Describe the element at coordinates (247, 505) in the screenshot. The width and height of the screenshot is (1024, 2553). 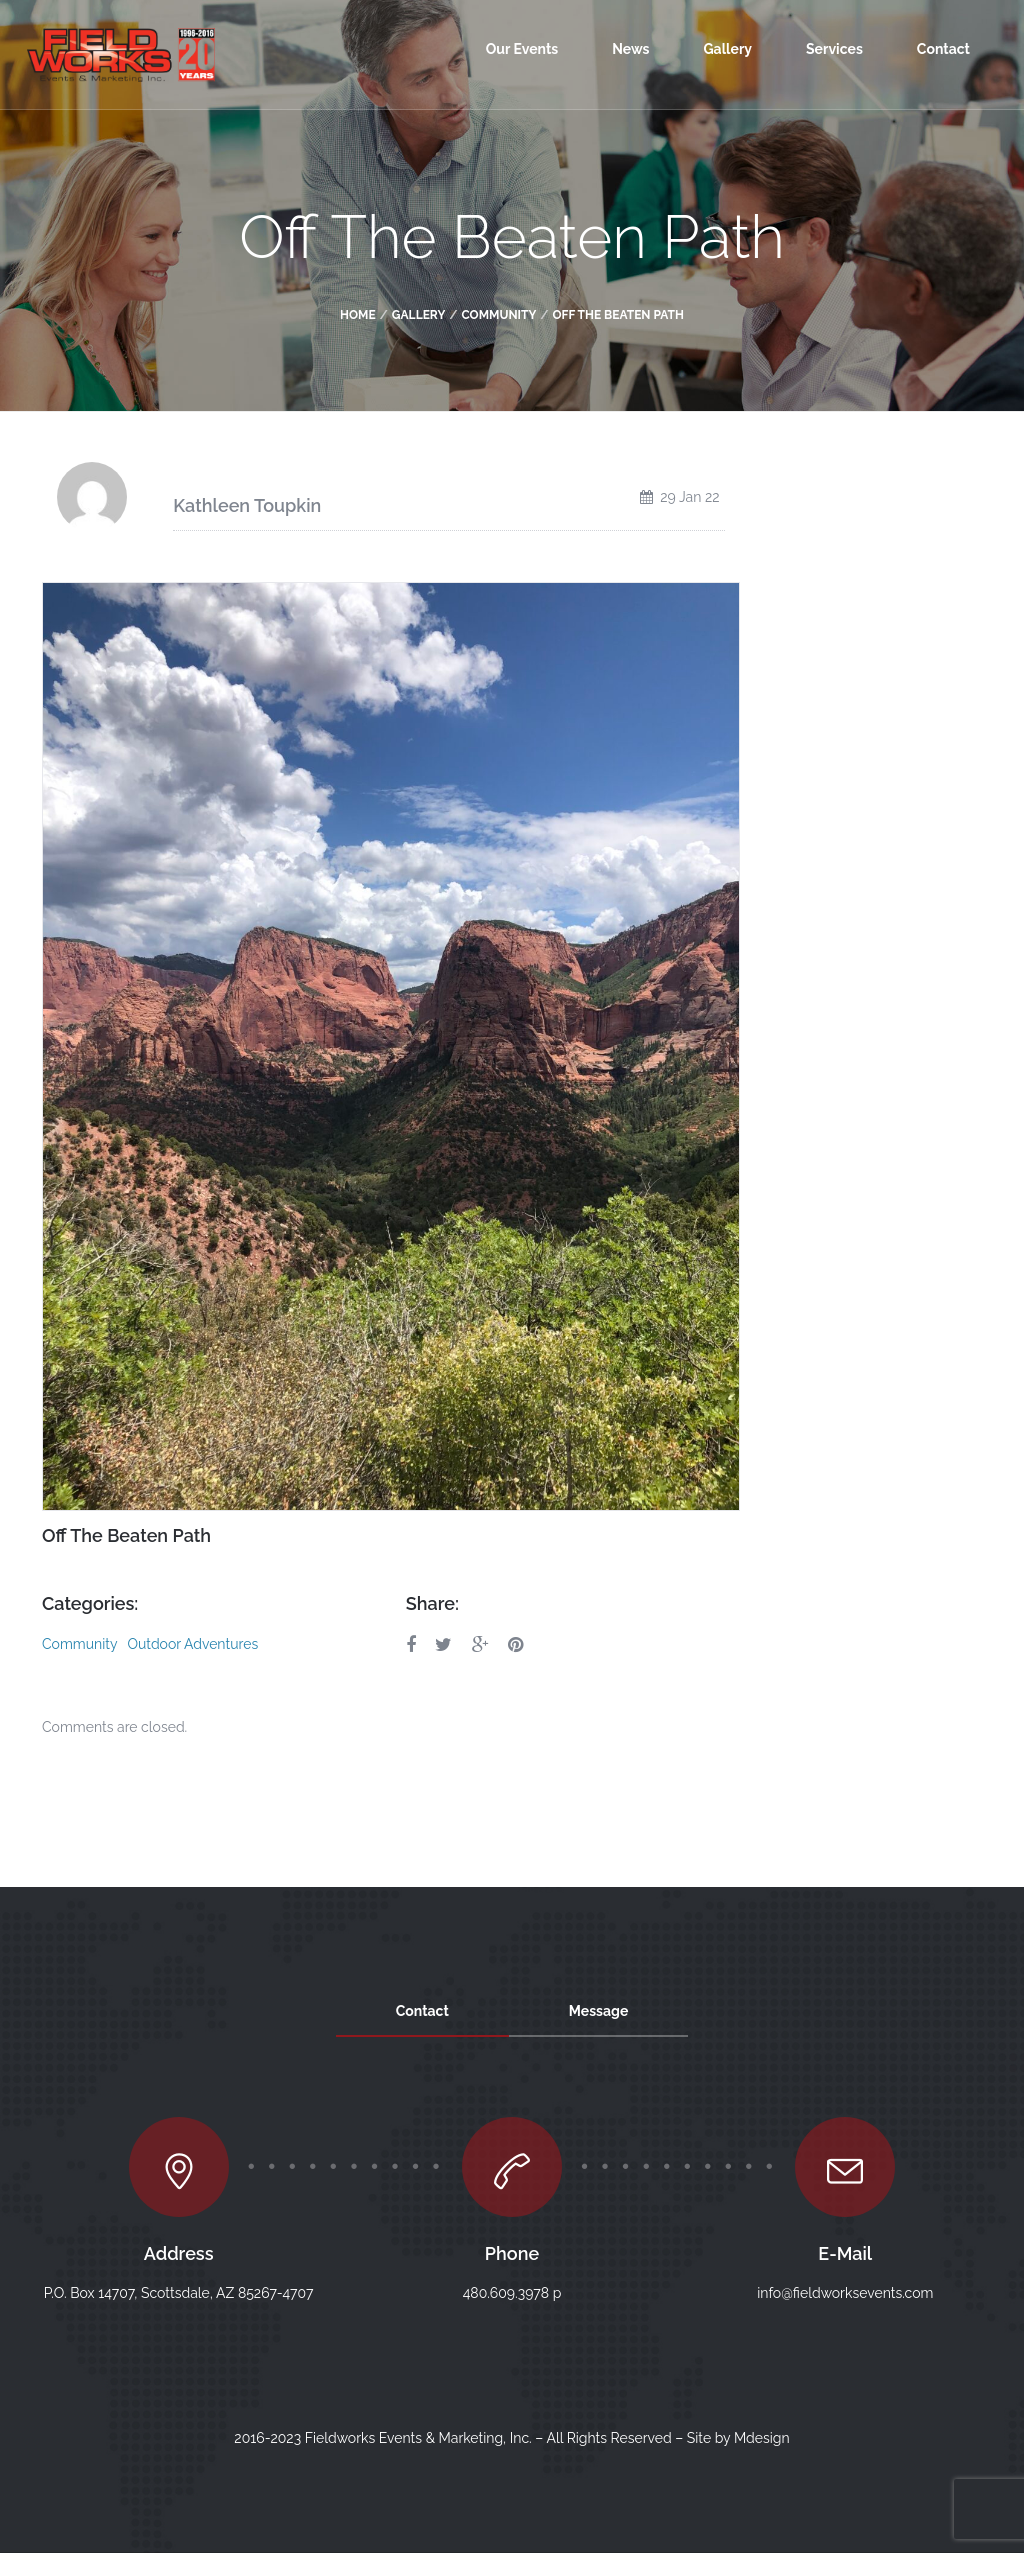
I see `Kathleen Toupkin` at that location.